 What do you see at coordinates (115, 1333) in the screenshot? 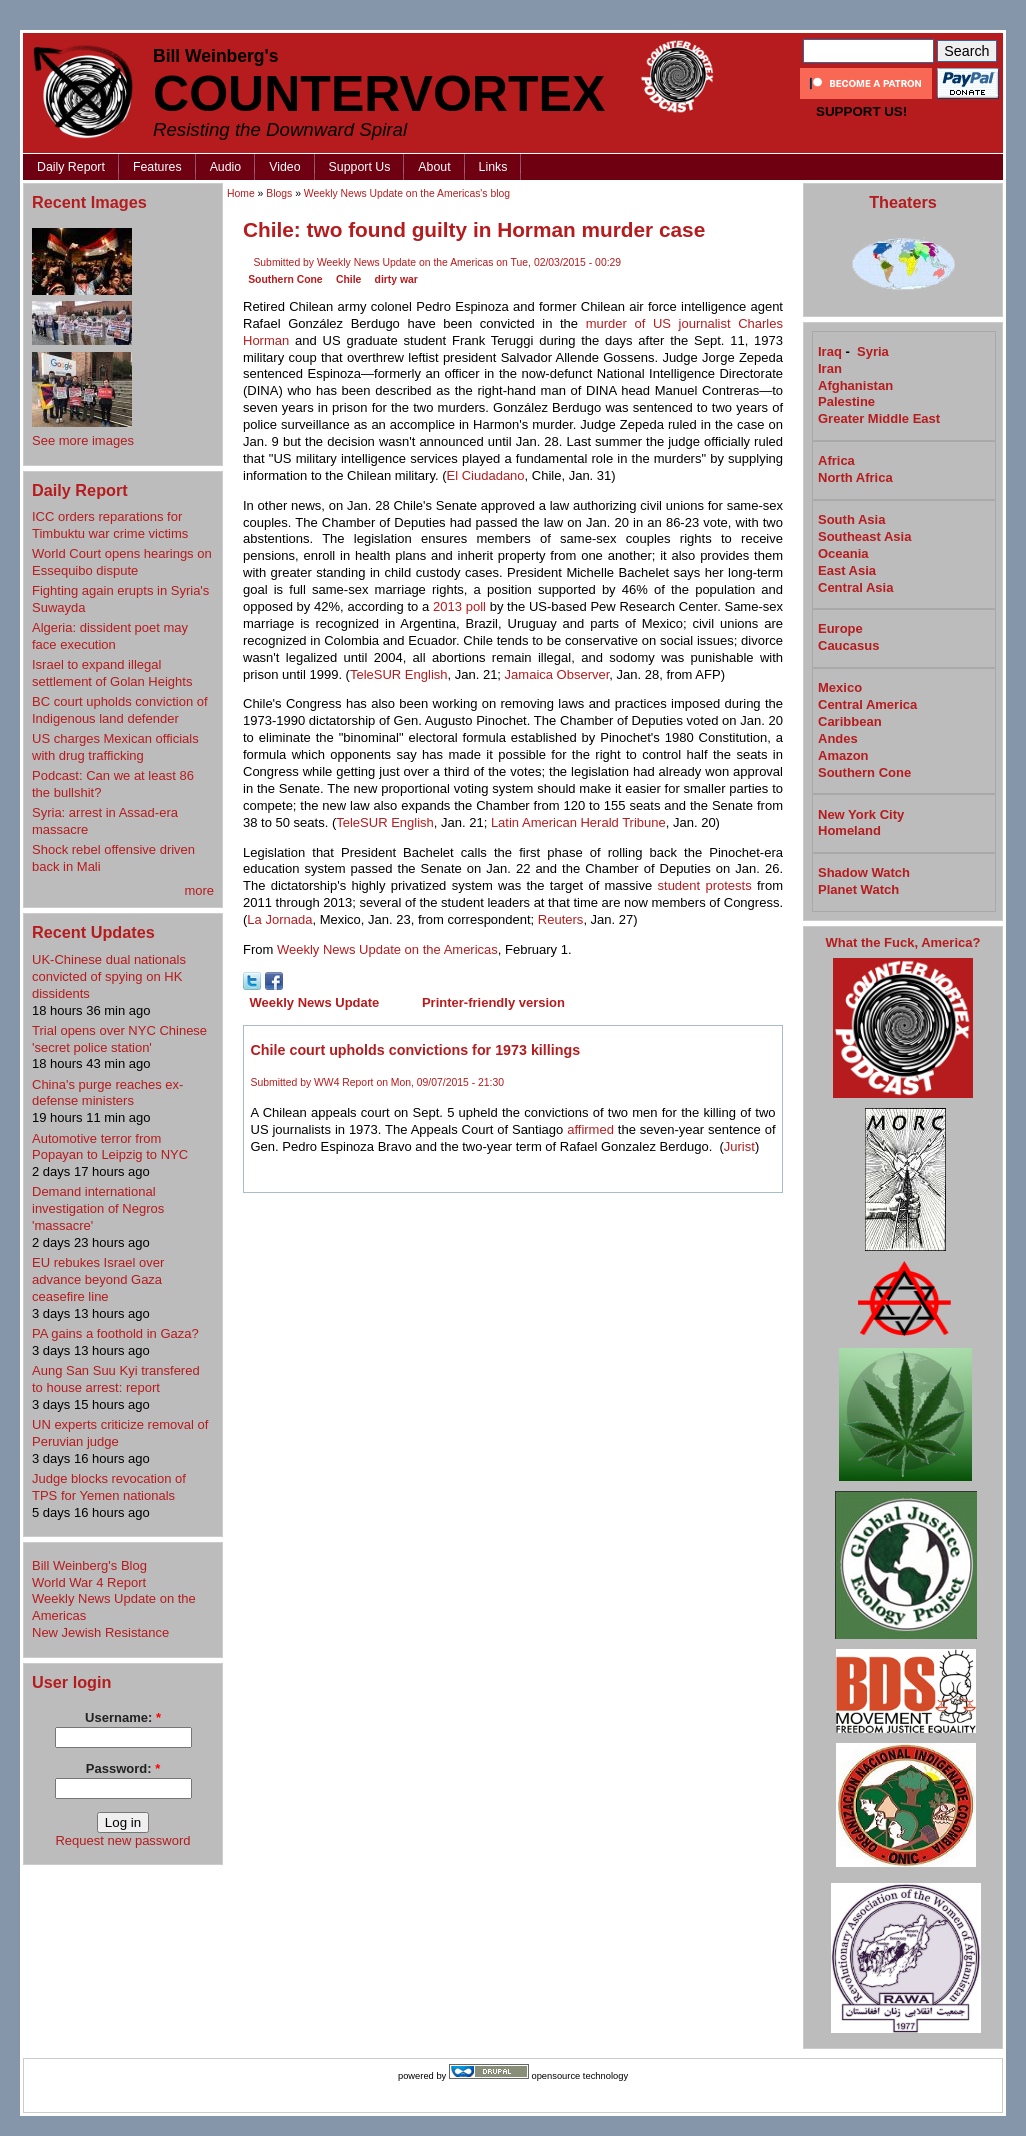
I see `PA gains a foothold in Gaza?` at bounding box center [115, 1333].